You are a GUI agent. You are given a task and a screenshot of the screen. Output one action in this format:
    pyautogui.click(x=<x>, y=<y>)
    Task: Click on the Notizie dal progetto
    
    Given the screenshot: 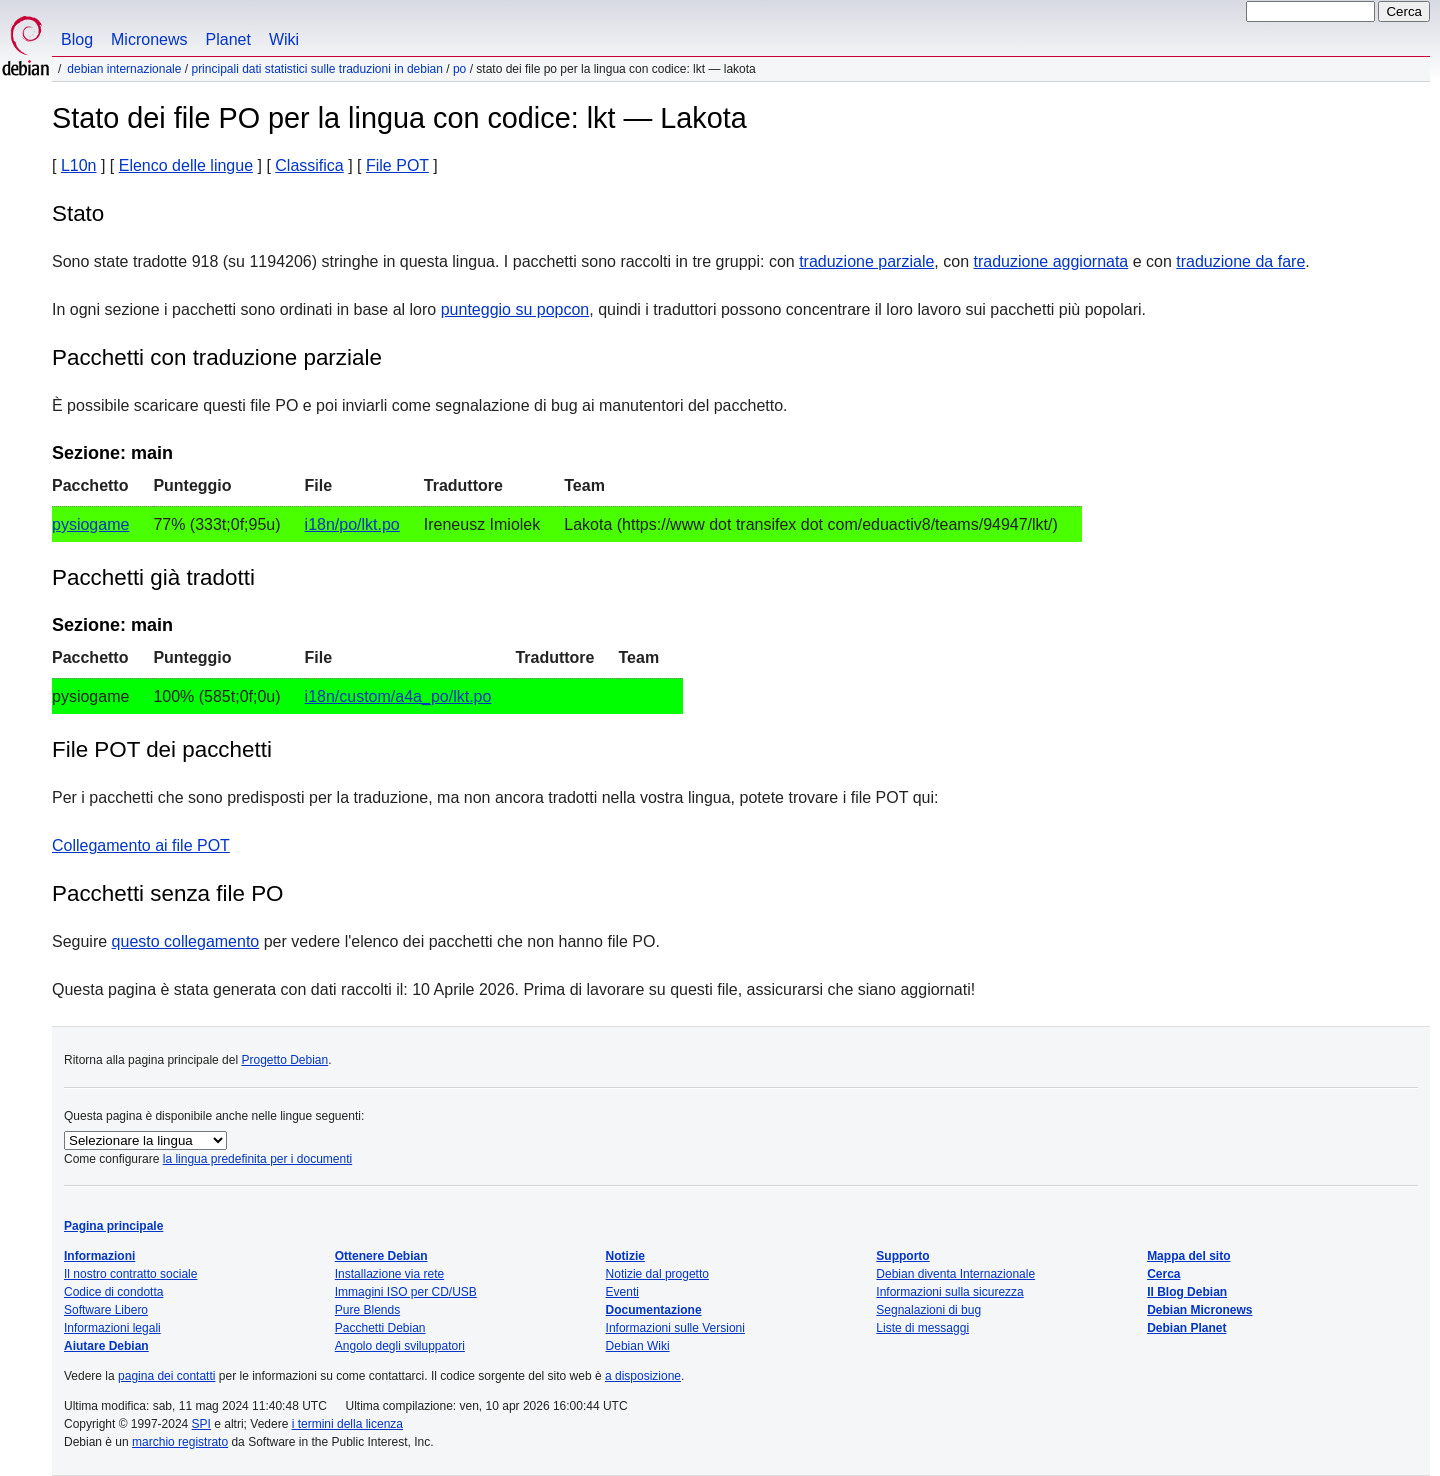 What is the action you would take?
    pyautogui.click(x=657, y=1274)
    